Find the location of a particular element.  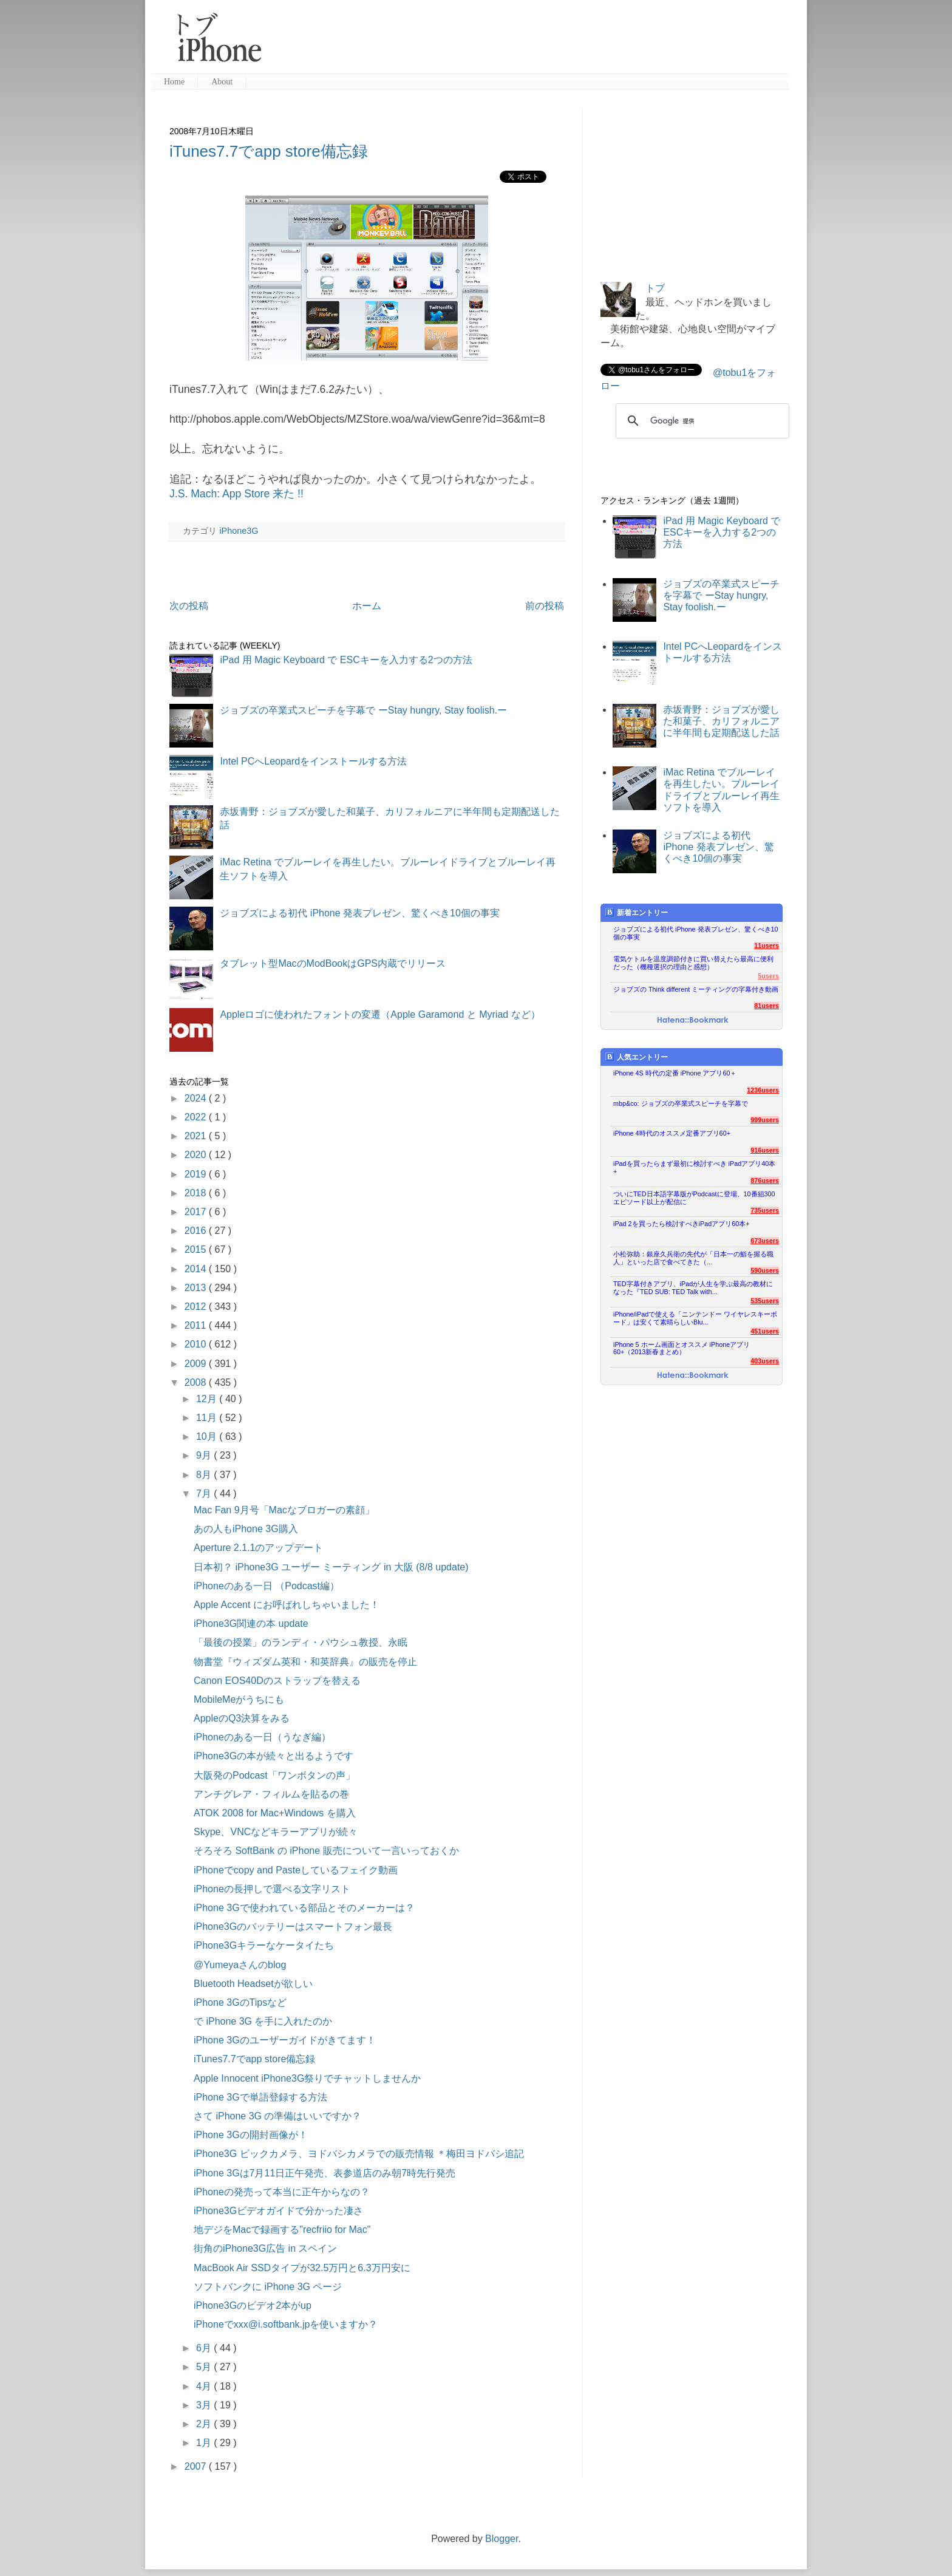

2024 is located at coordinates (197, 1098).